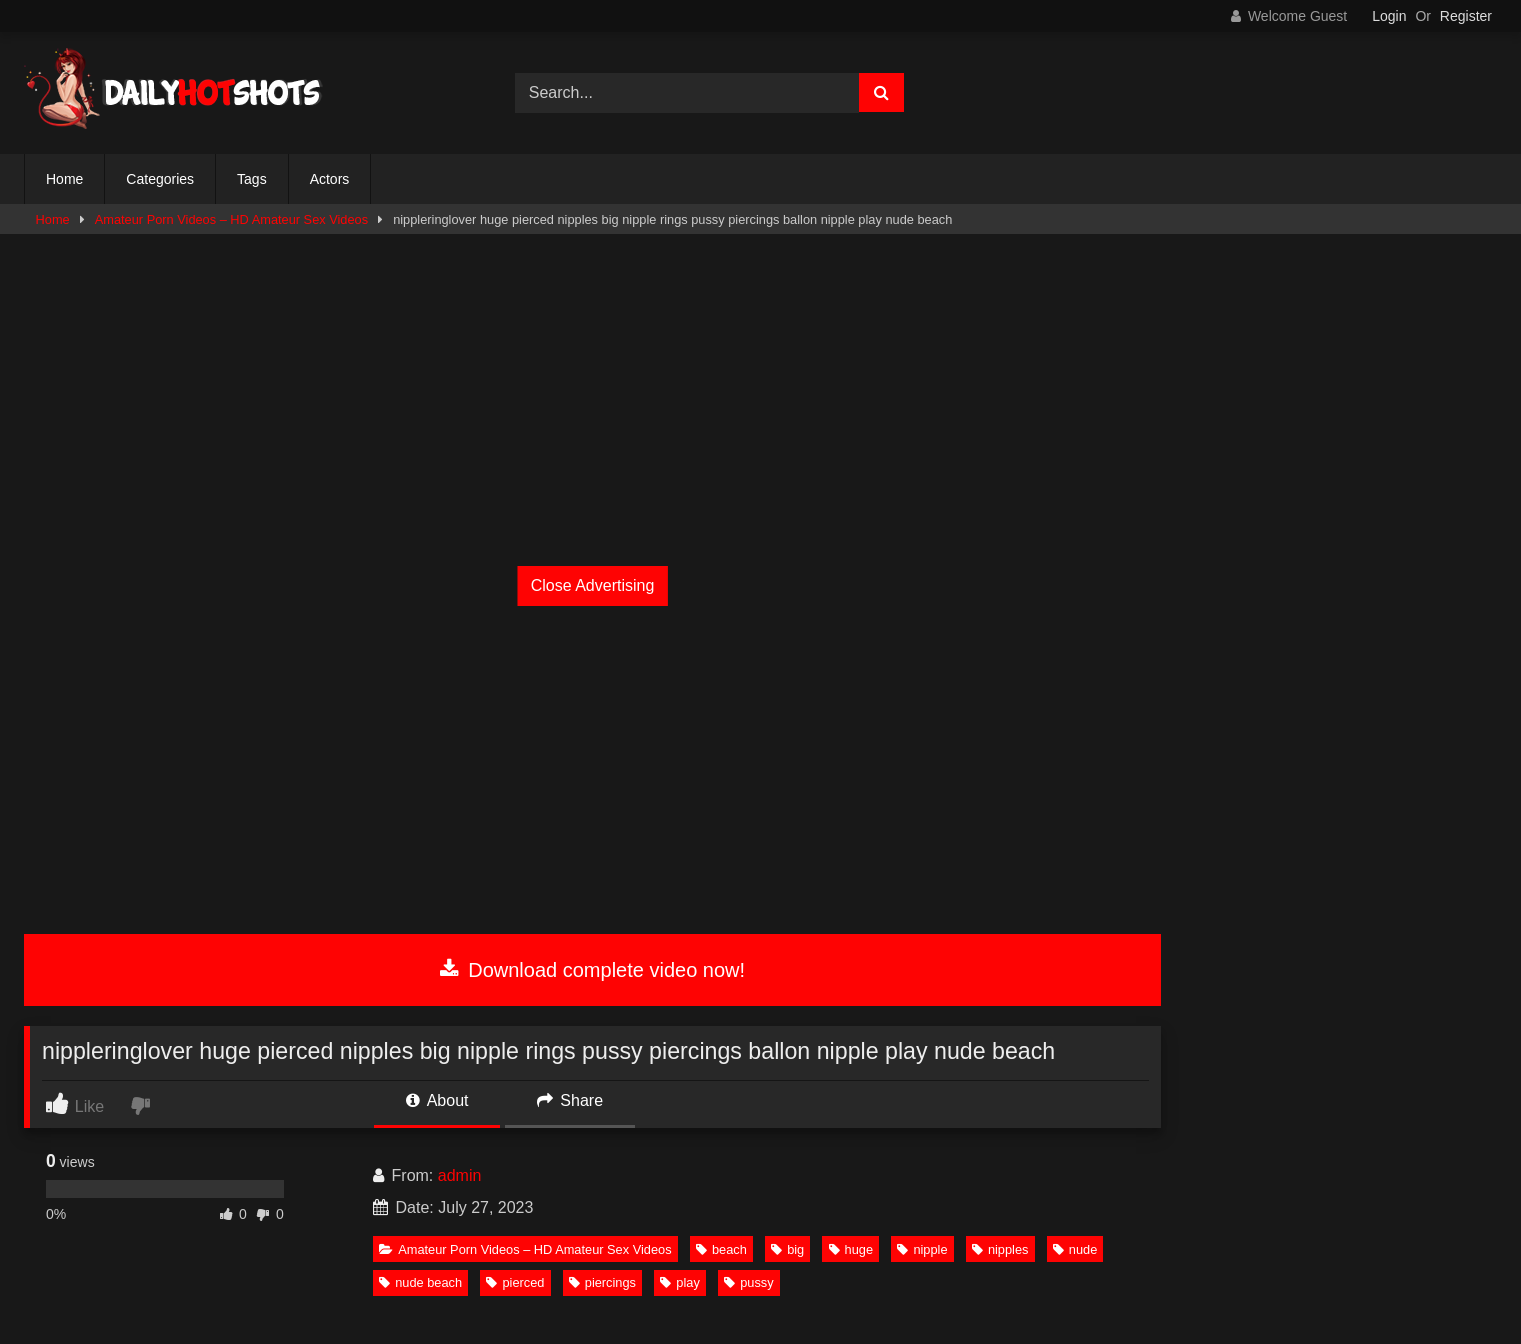 This screenshot has height=1344, width=1521. I want to click on Amateur Porn Videos – HD Amateur Sex Videos, so click(231, 219).